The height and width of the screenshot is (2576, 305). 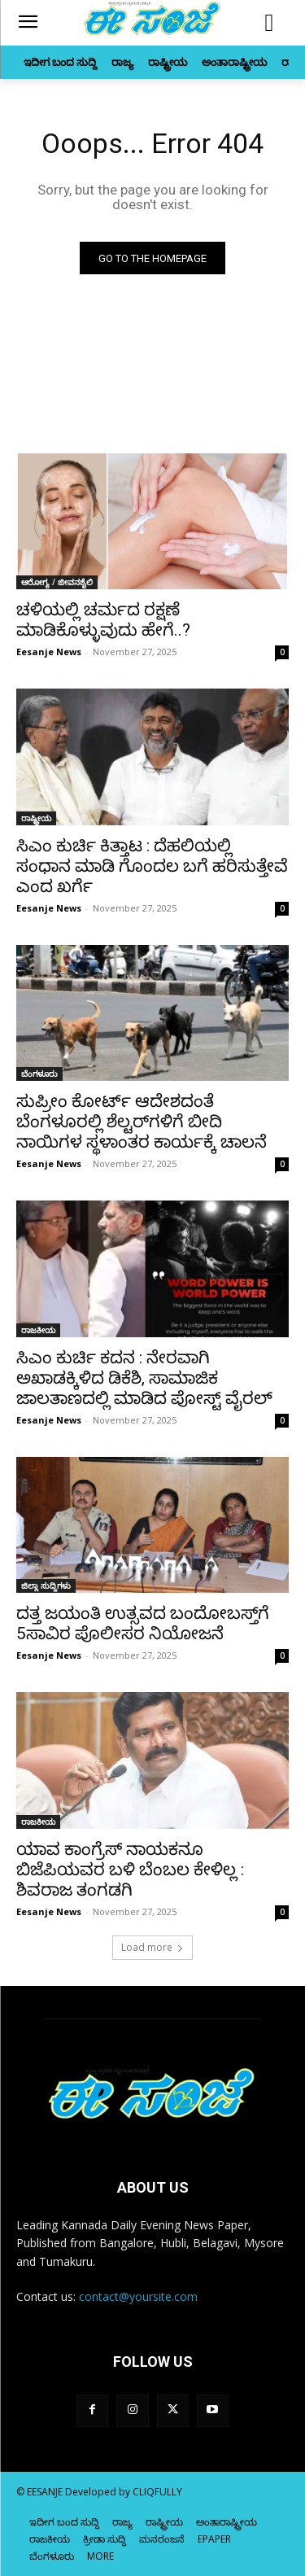 What do you see at coordinates (39, 1073) in the screenshot?
I see `ಬೆಂಗಳೂರು` at bounding box center [39, 1073].